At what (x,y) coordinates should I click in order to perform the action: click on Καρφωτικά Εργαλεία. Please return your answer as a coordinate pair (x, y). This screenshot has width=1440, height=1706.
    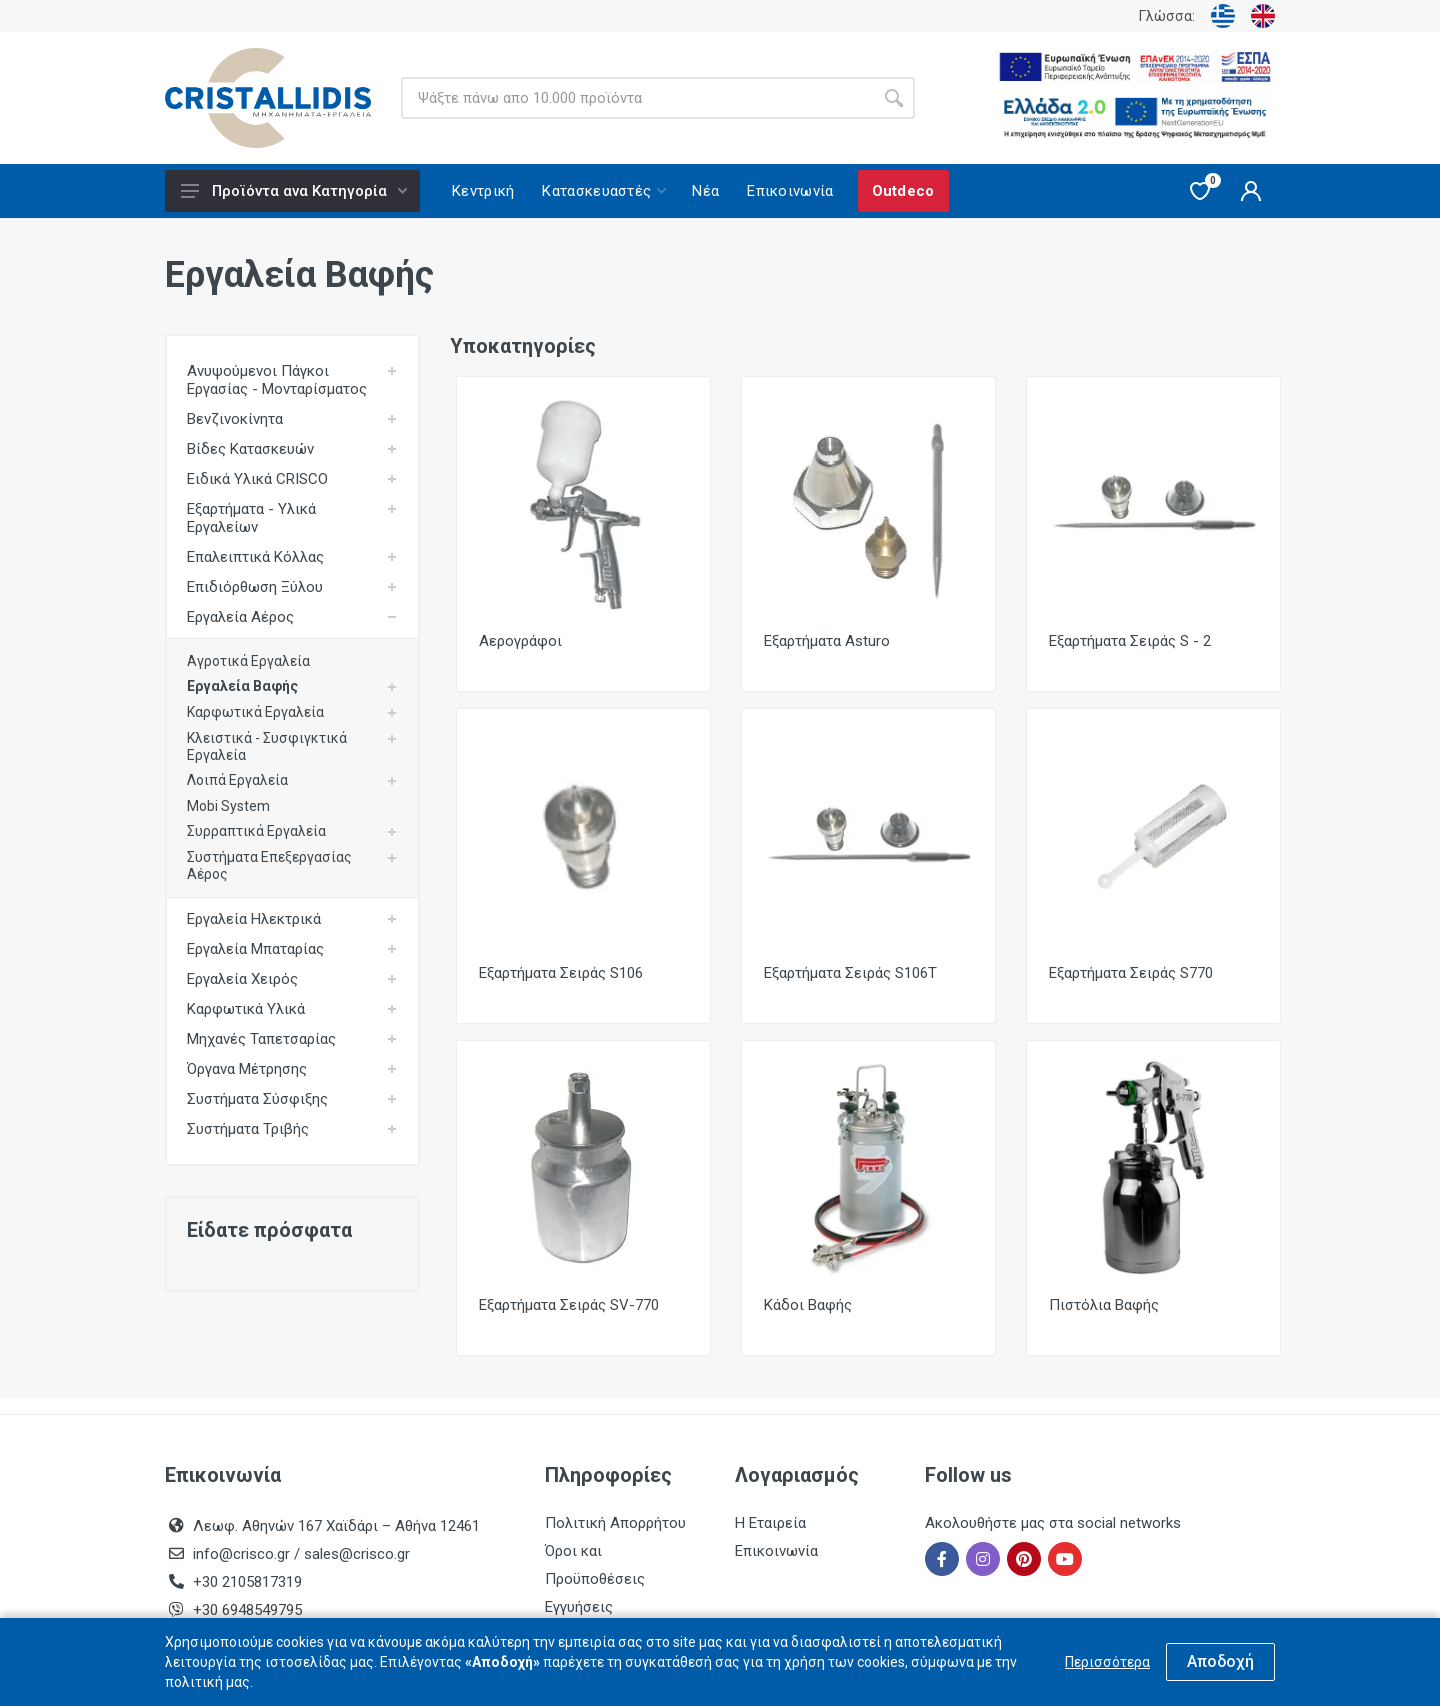
    Looking at the image, I should click on (255, 712).